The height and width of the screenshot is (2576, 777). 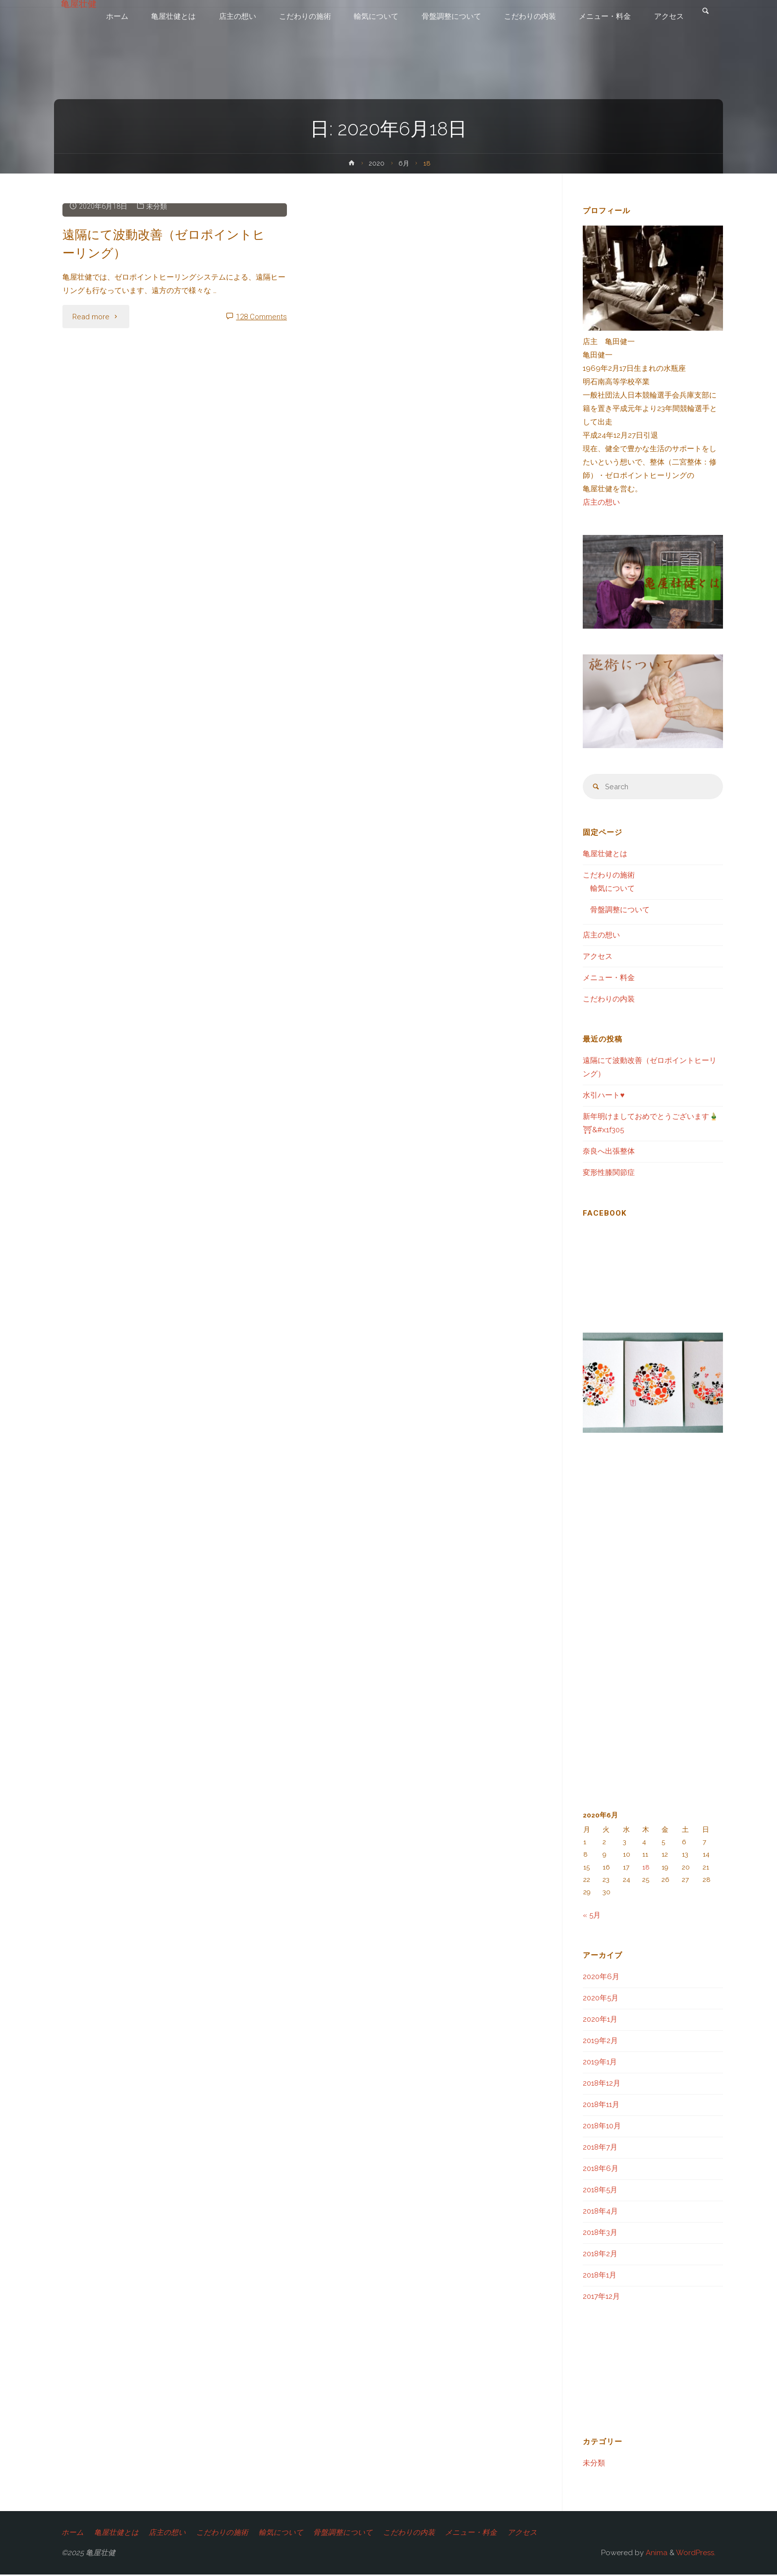 What do you see at coordinates (600, 2148) in the screenshot?
I see `2018年7月` at bounding box center [600, 2148].